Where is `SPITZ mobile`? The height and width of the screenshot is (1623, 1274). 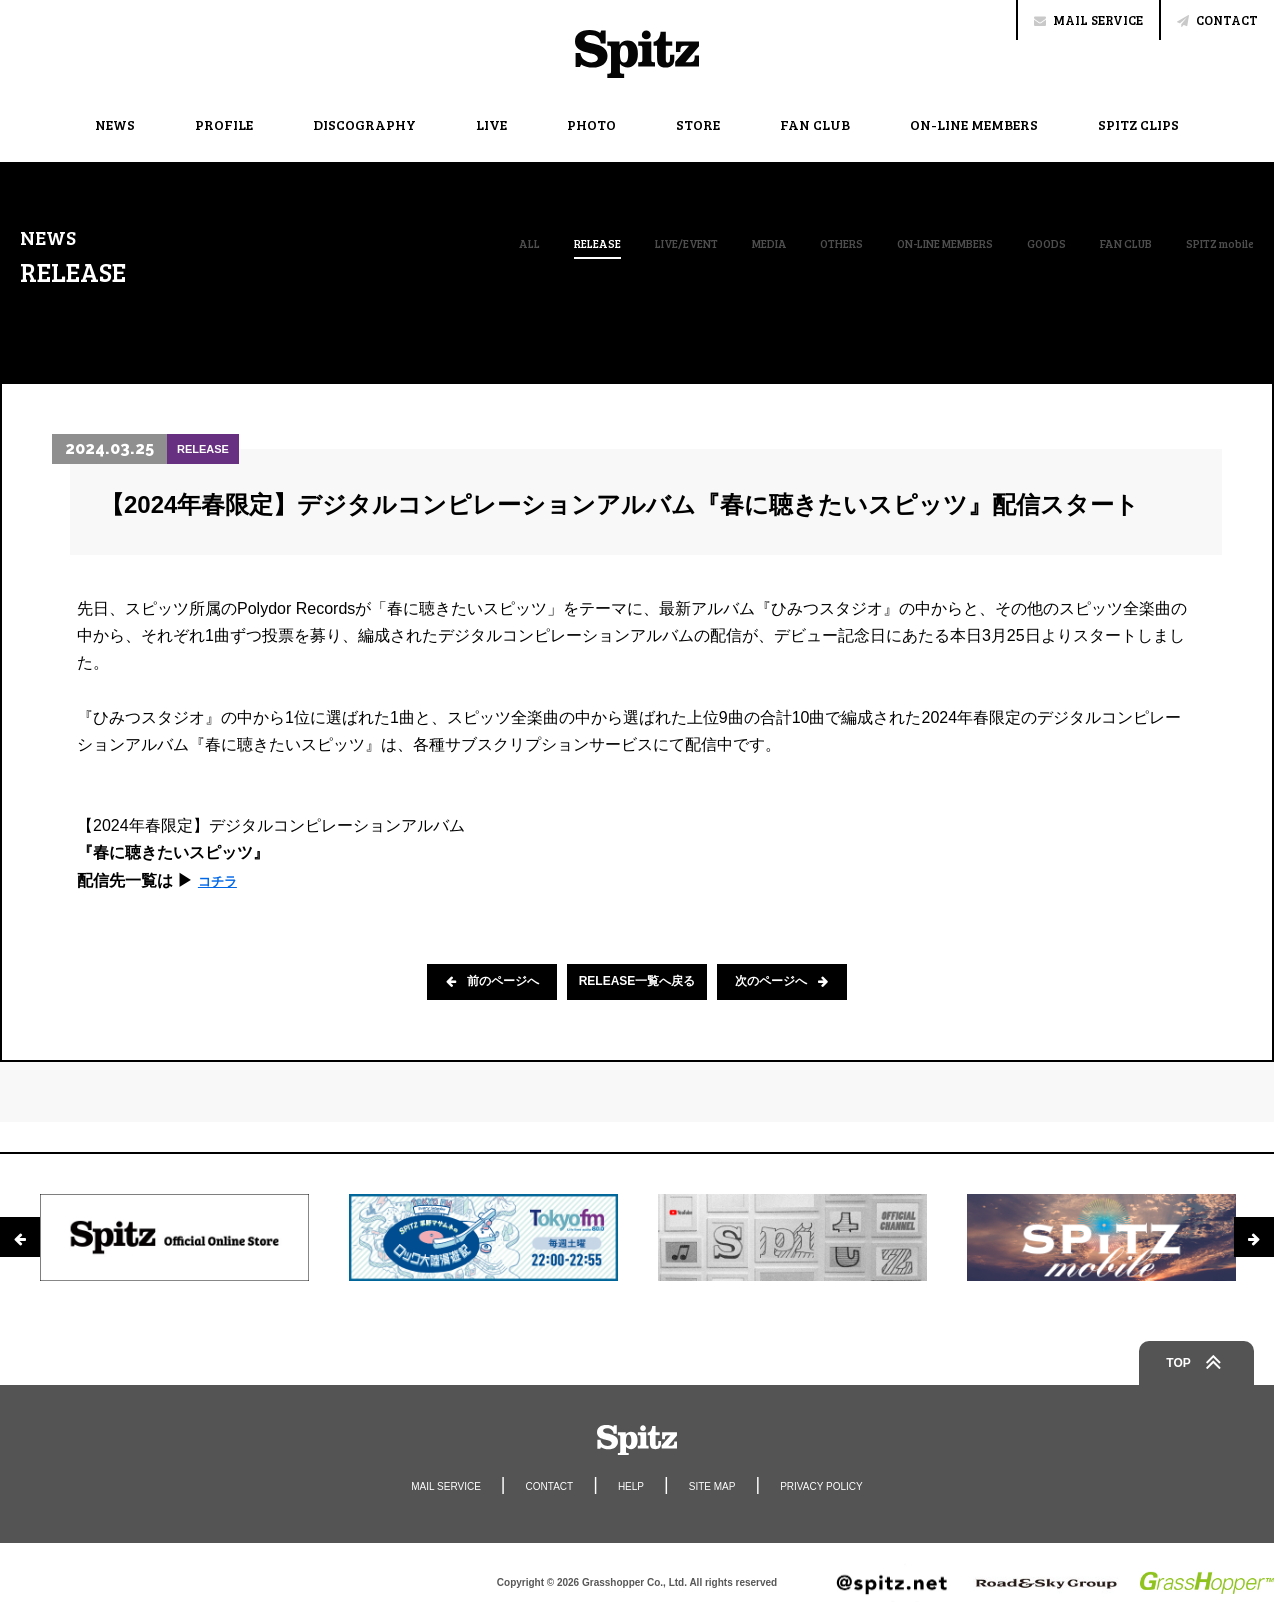 SPITZ mobile is located at coordinates (1210, 243).